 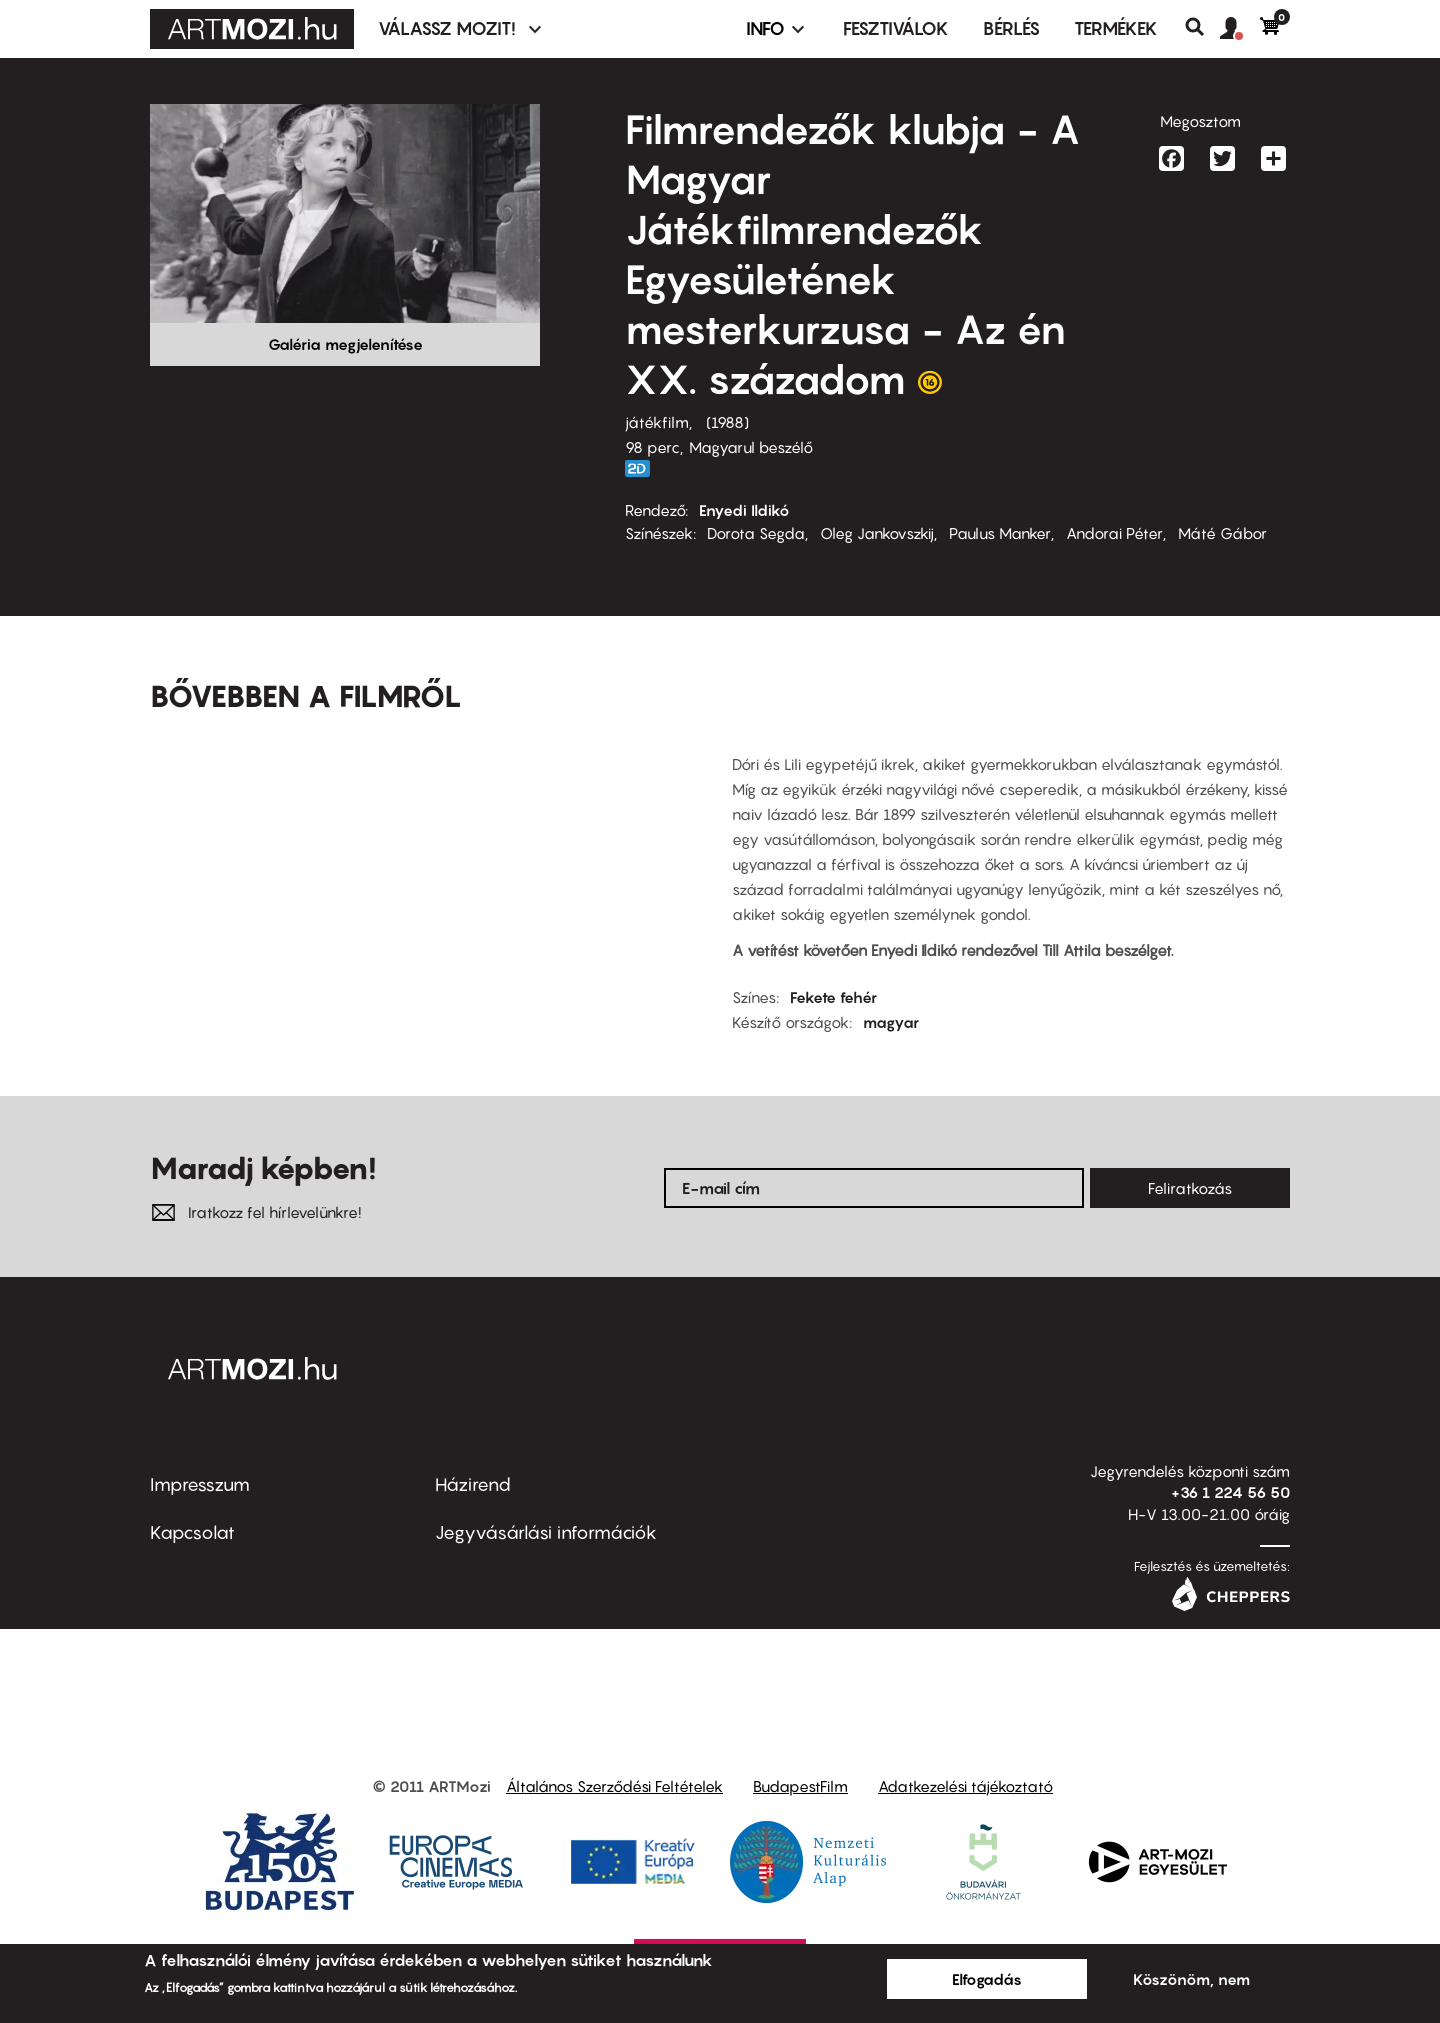 What do you see at coordinates (965, 1786) in the screenshot?
I see `Adatkezelési tájékoztató` at bounding box center [965, 1786].